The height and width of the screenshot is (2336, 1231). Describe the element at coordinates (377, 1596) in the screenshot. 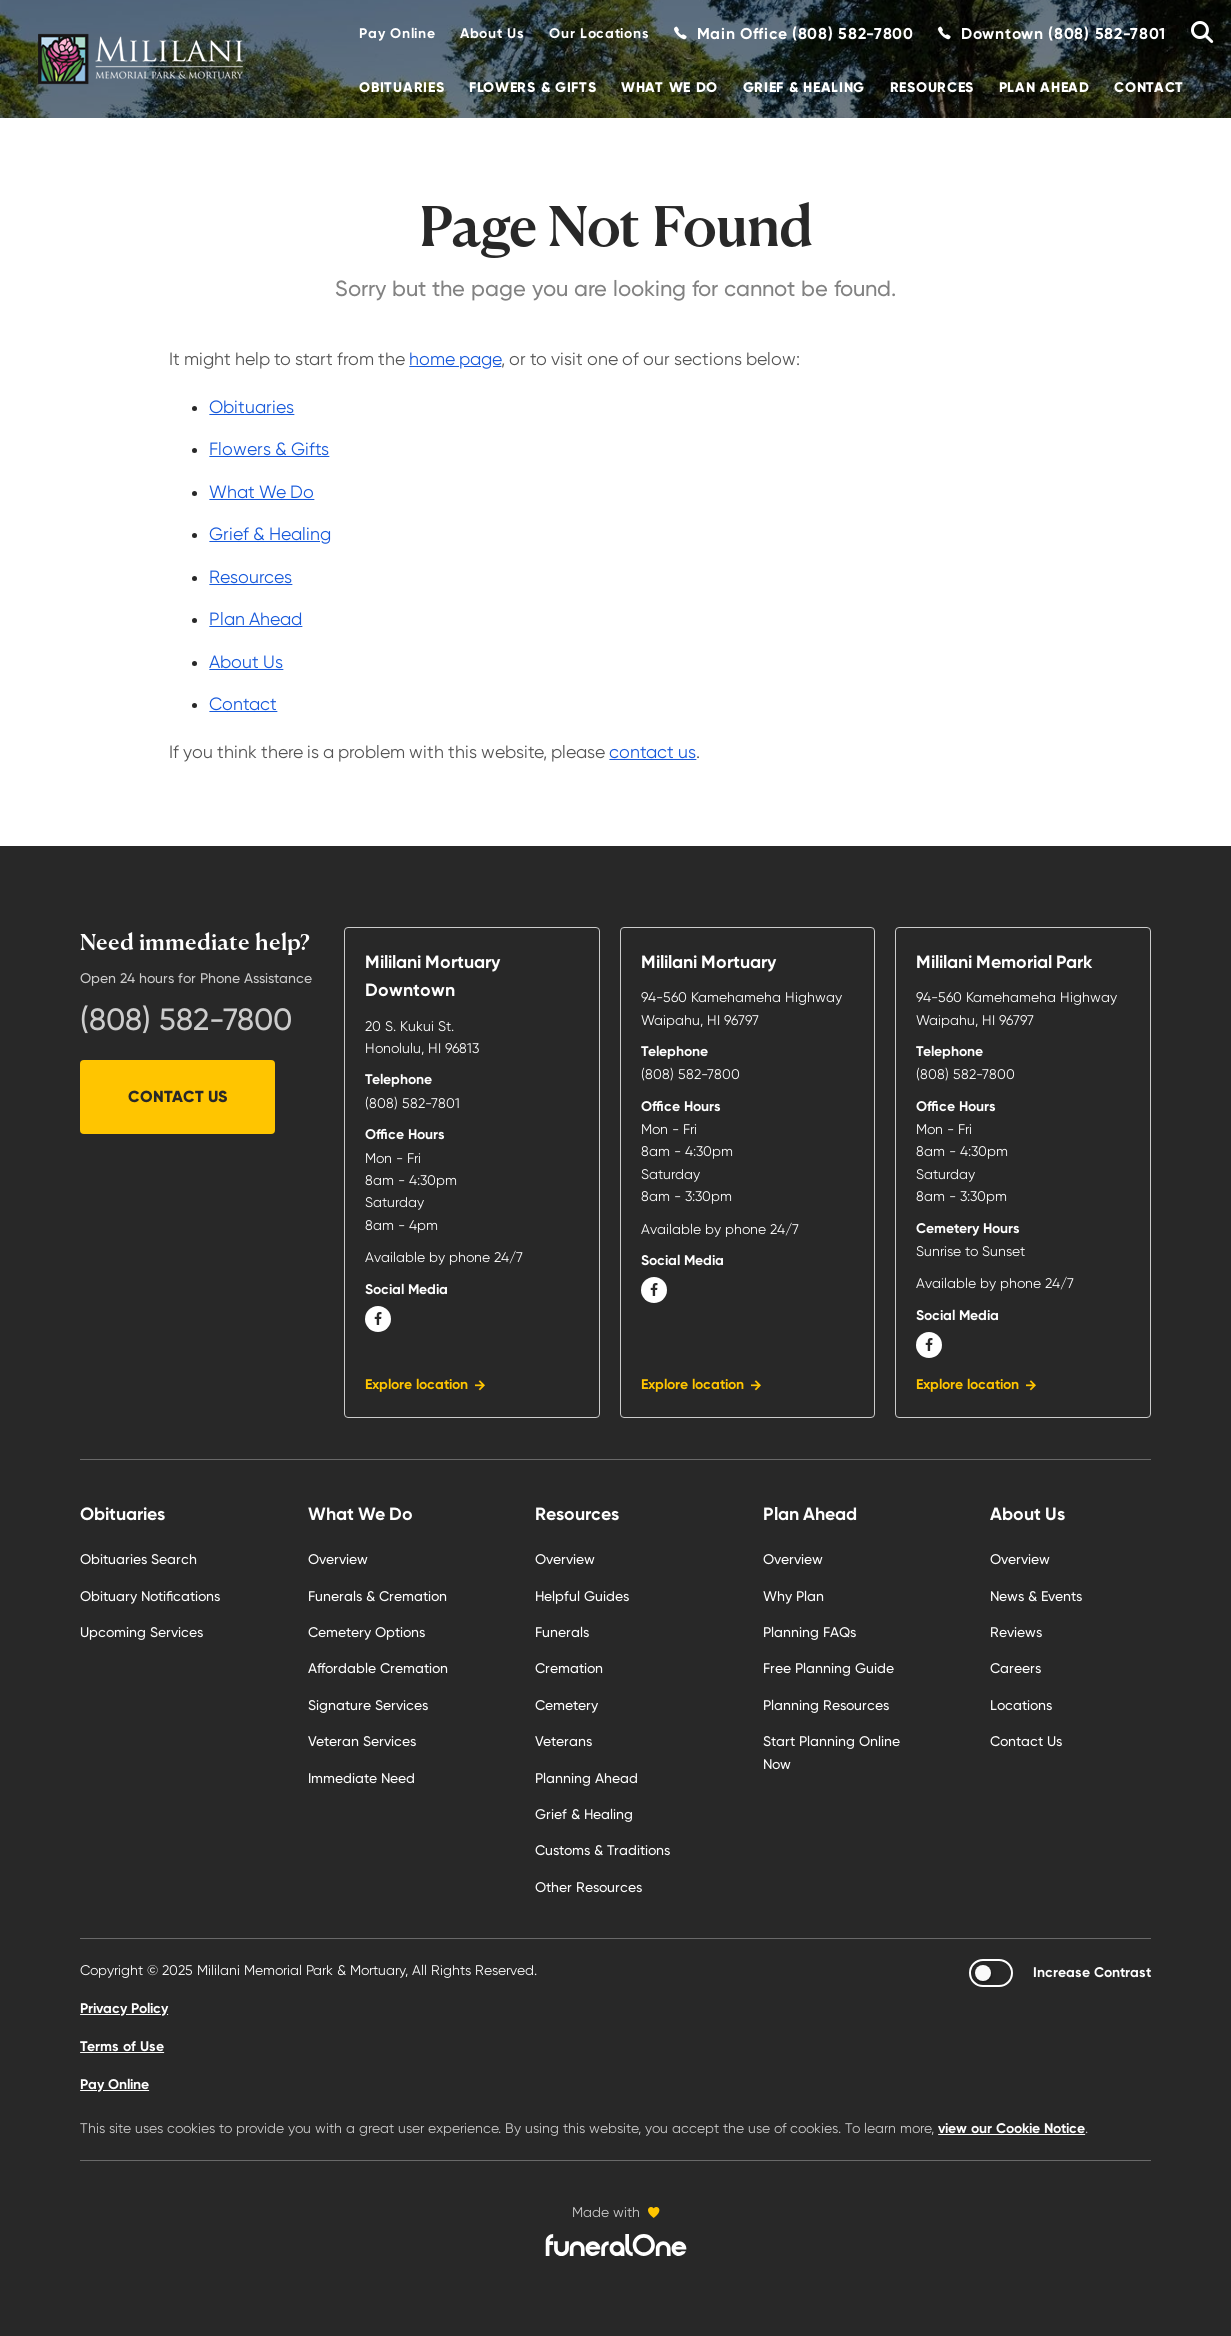

I see `Funerals & Cremation` at that location.